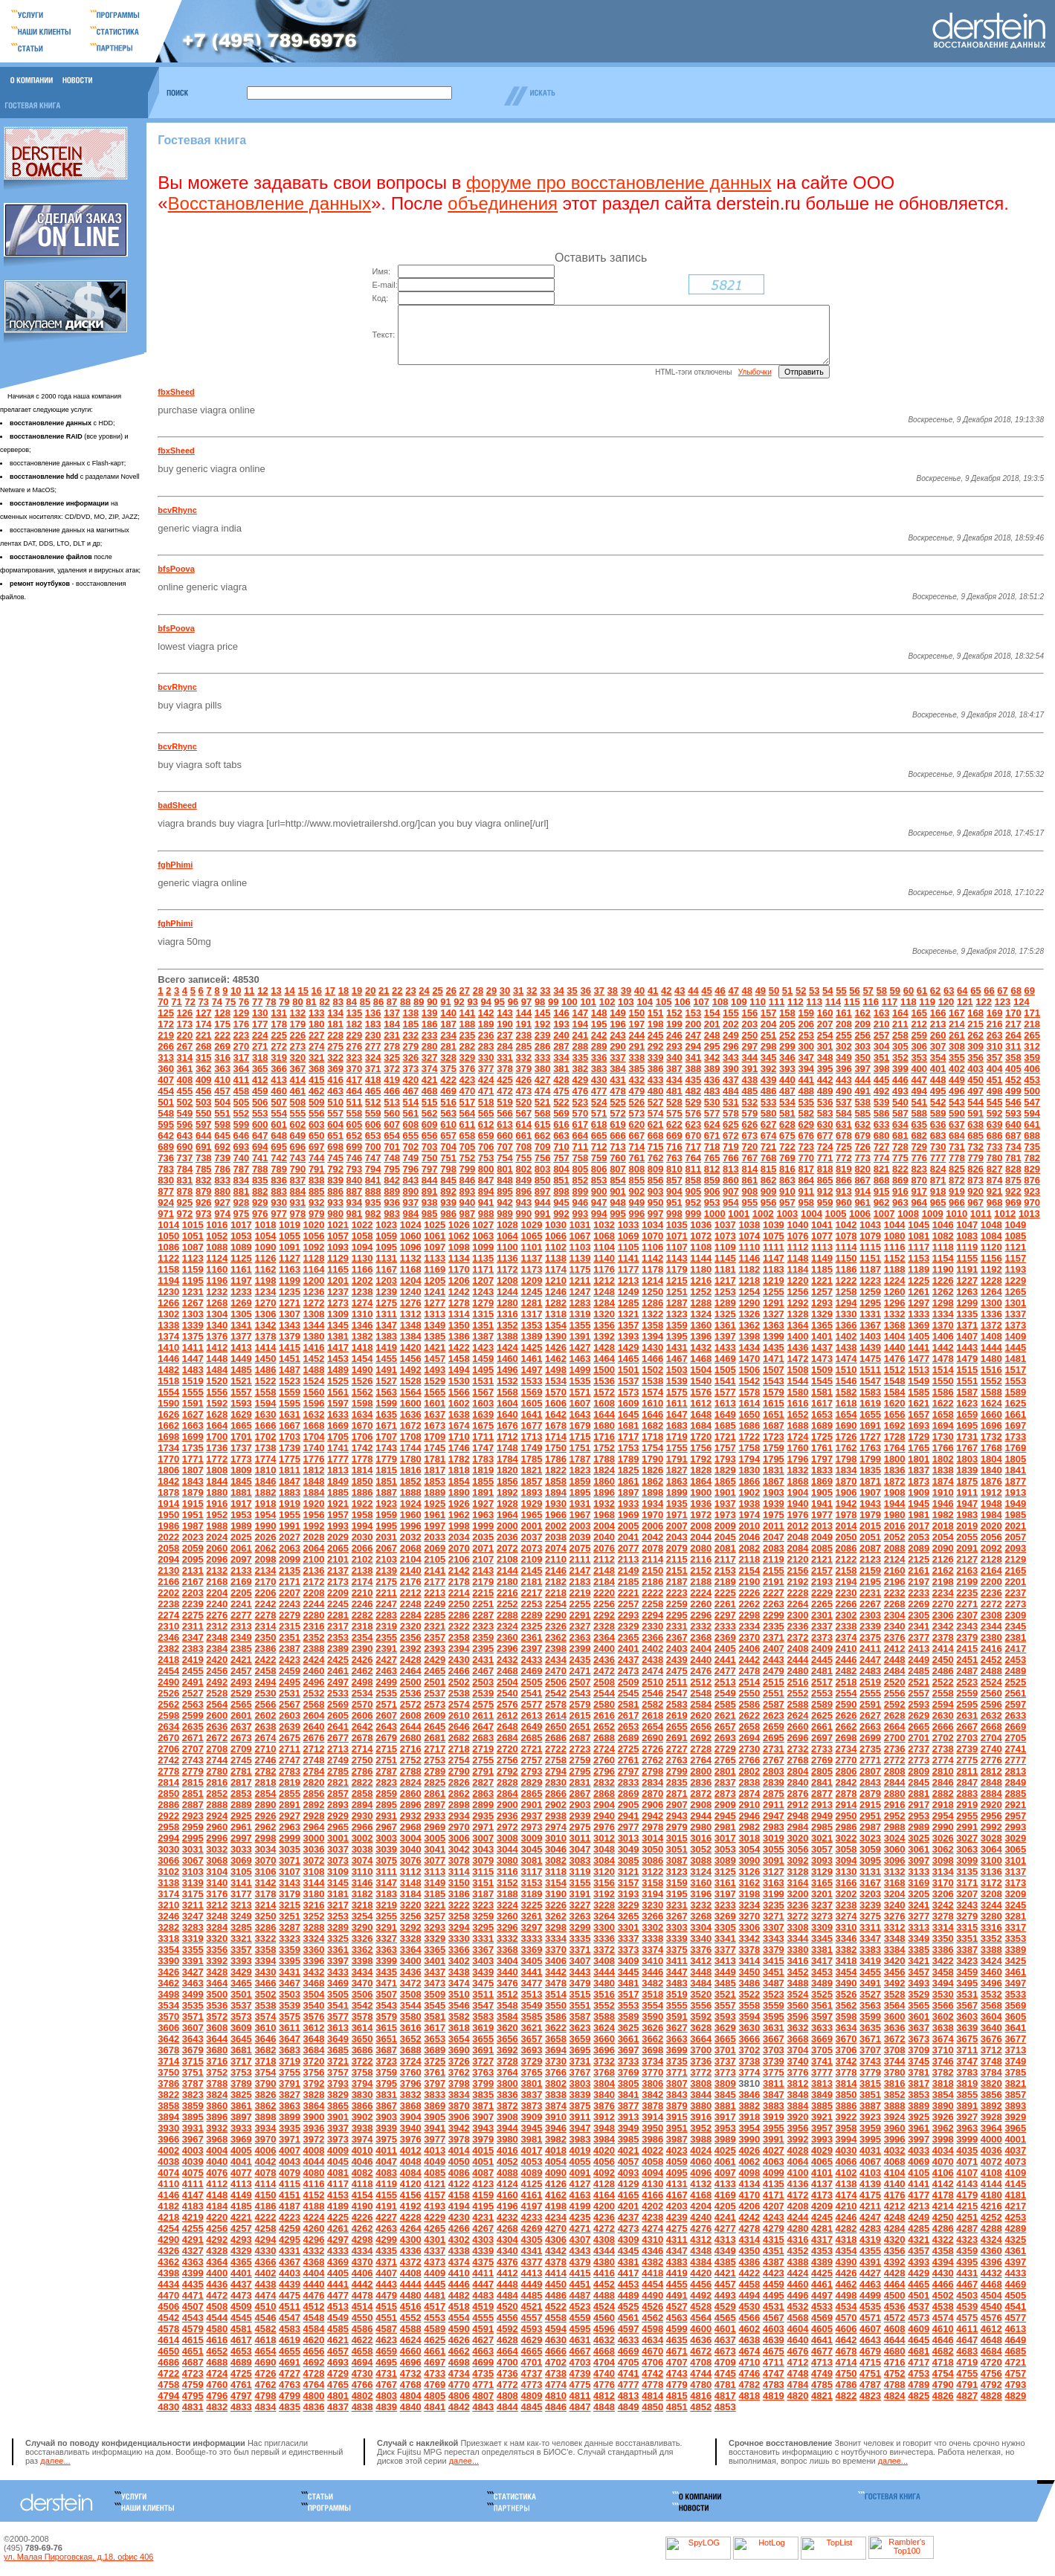  Describe the element at coordinates (459, 1670) in the screenshot. I see `2430` at that location.